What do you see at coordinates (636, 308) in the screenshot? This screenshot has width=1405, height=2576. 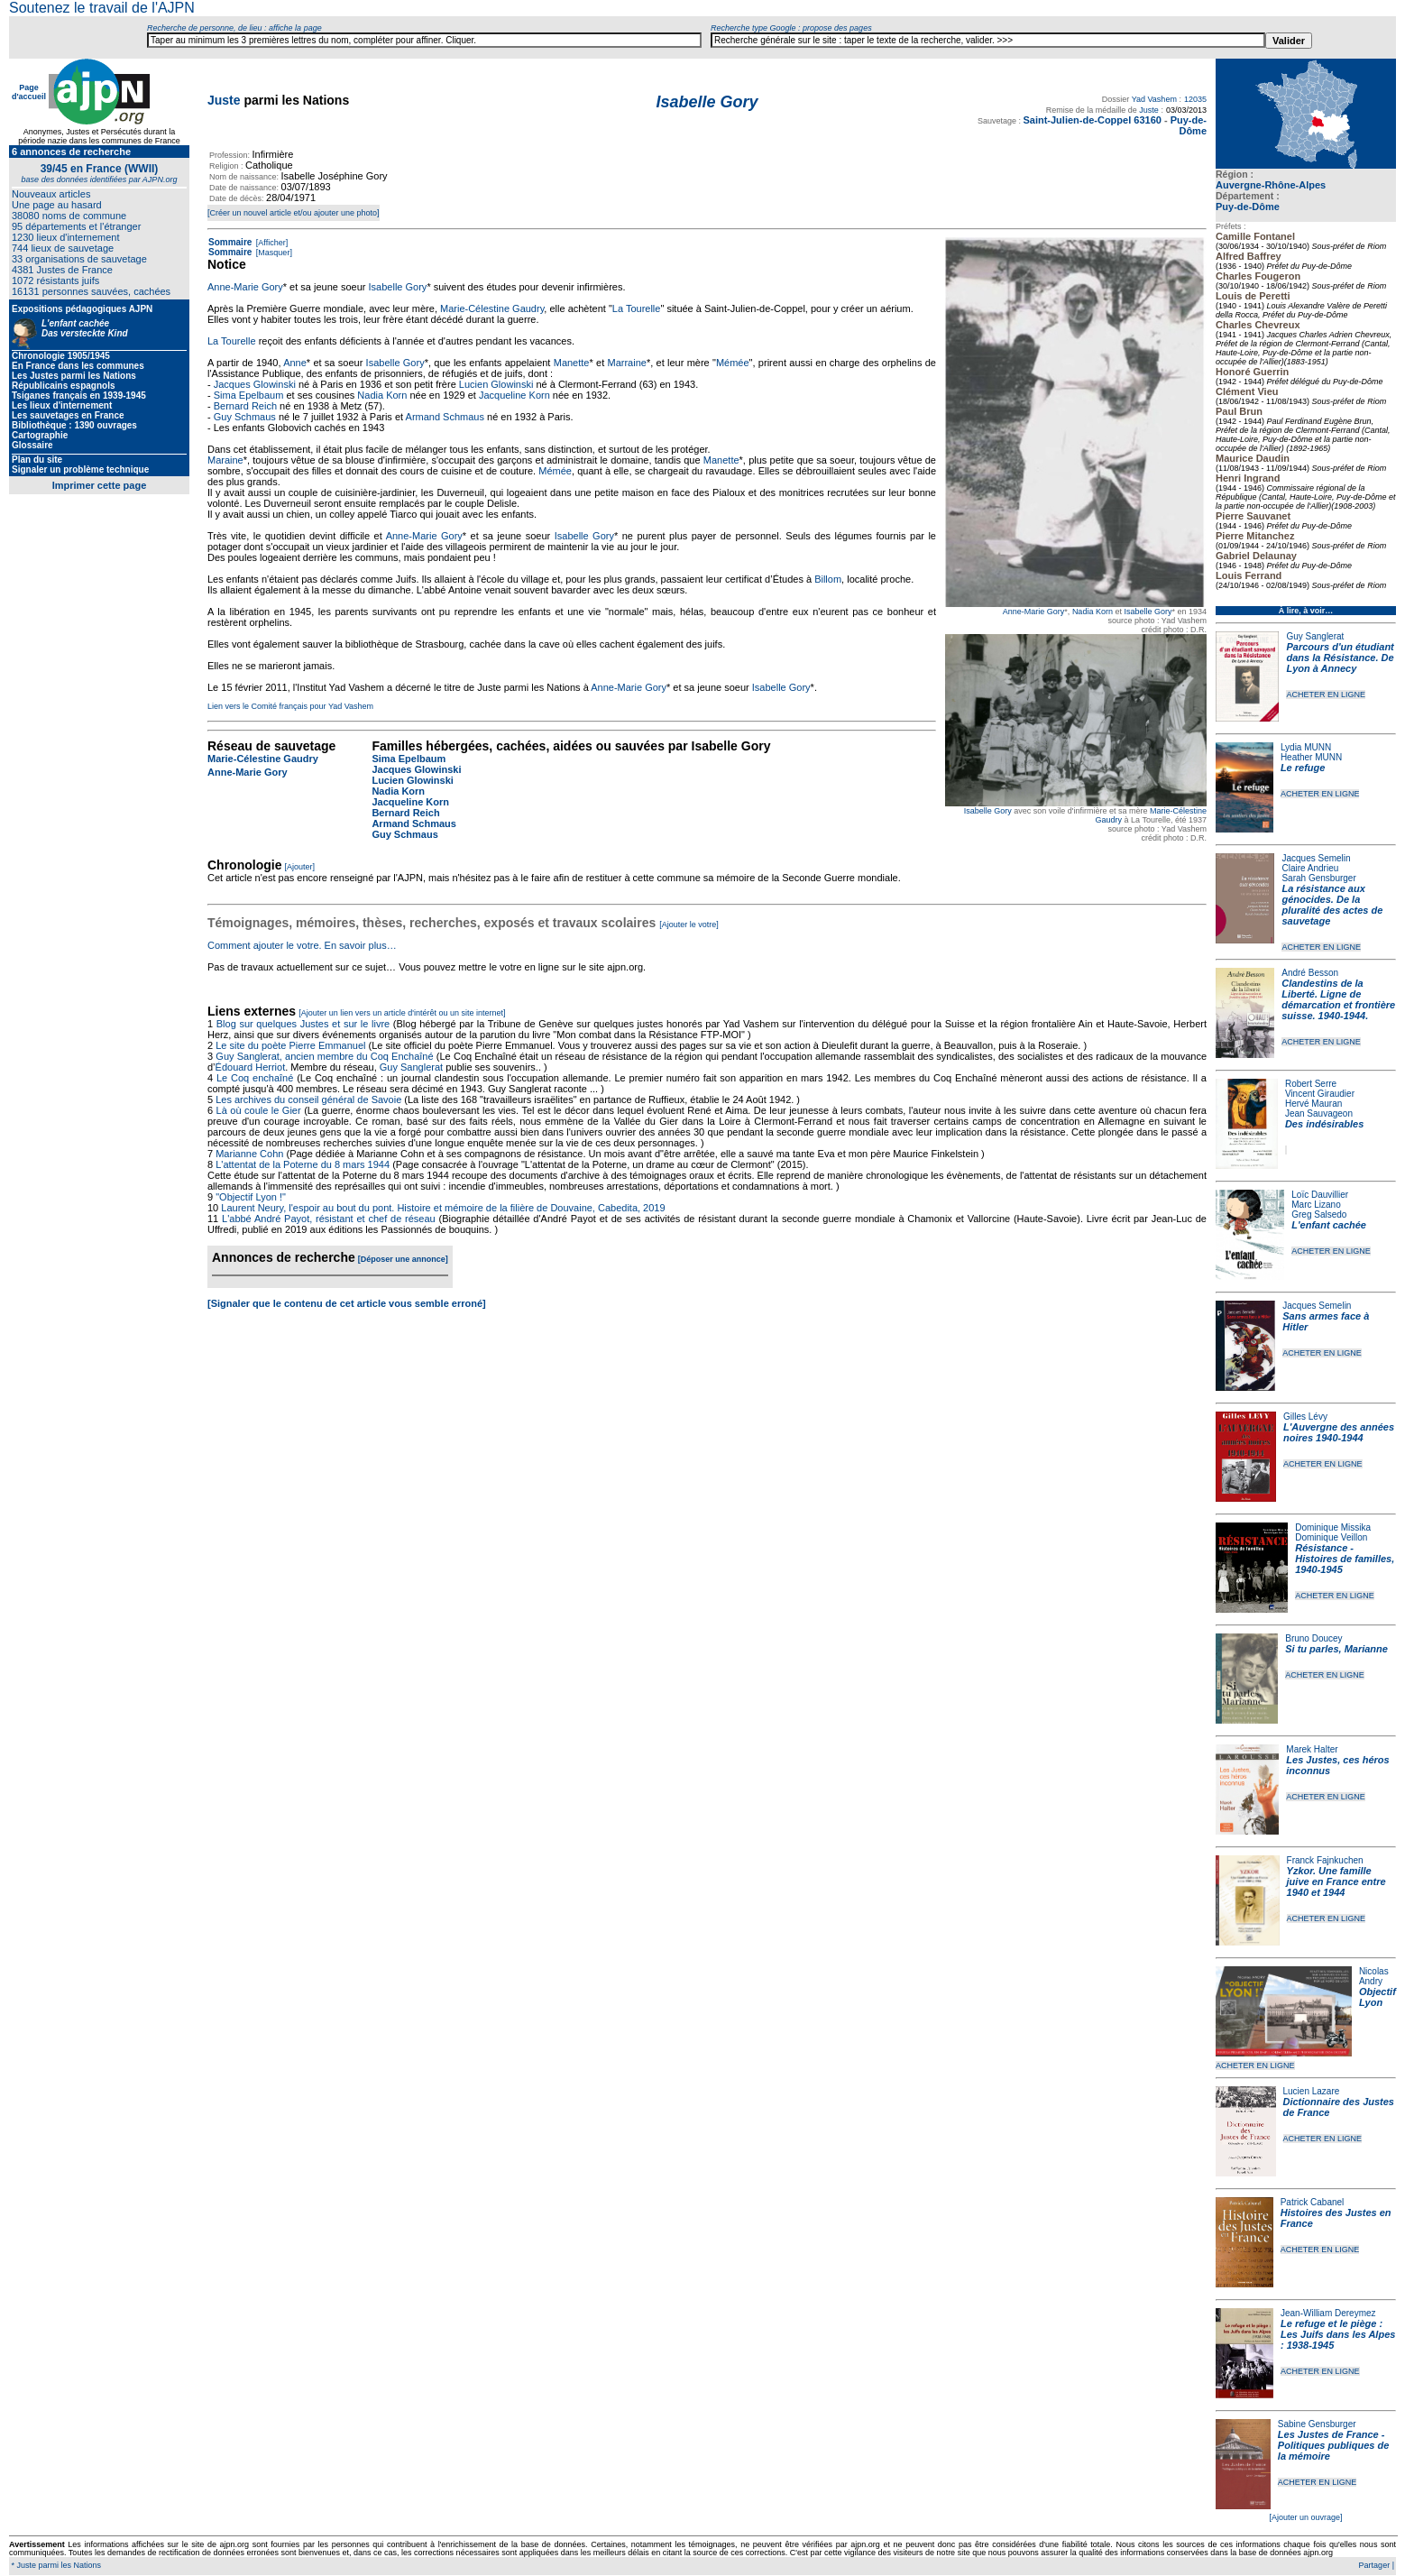 I see `La Tourelle` at bounding box center [636, 308].